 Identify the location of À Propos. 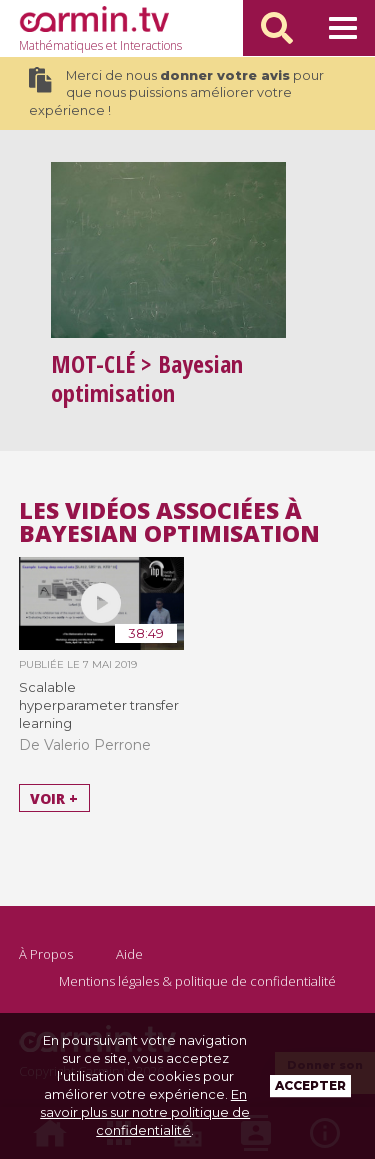
(46, 954).